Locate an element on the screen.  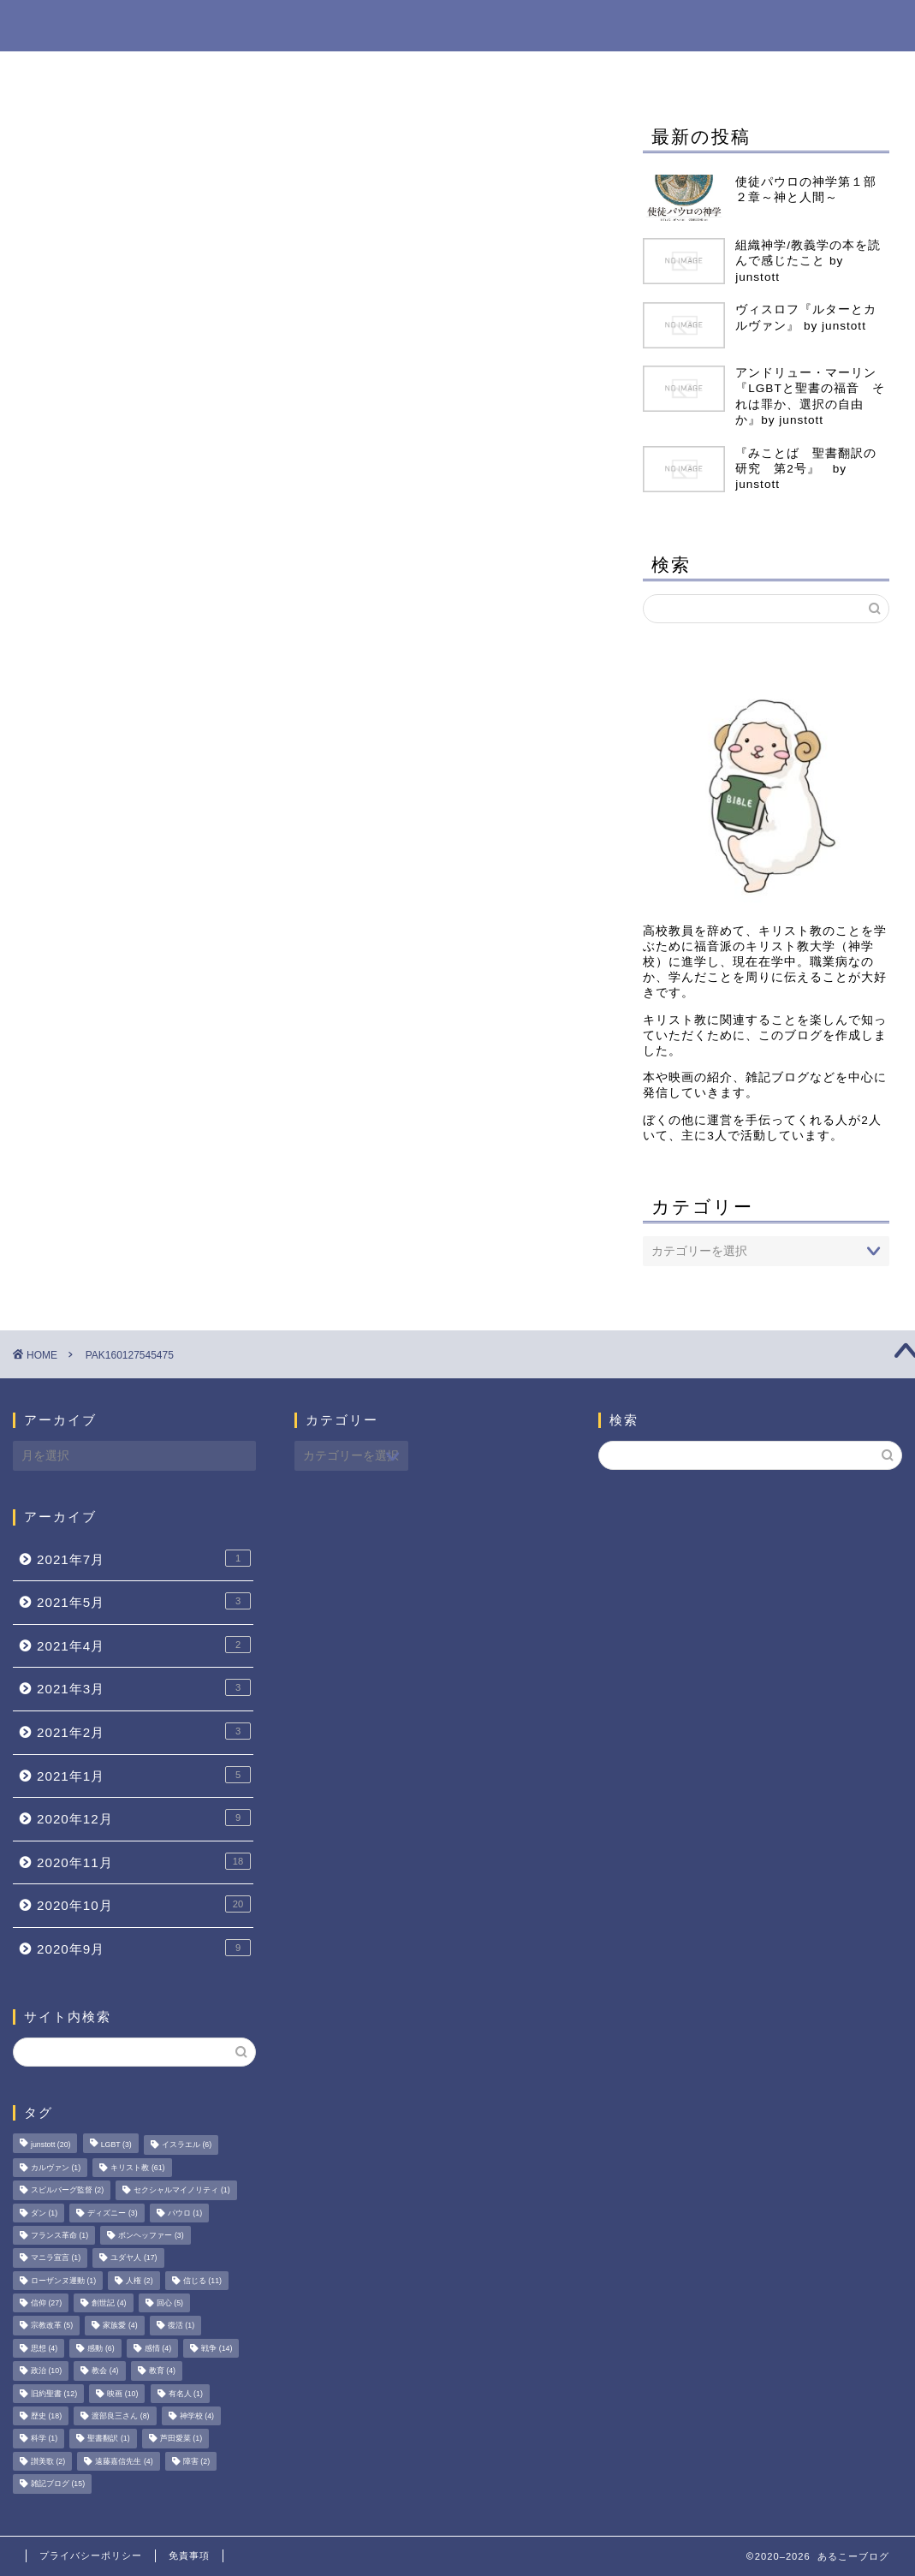
芦田愛菜 [芦田愛菜 (1個の項目)] is located at coordinates (181, 2439).